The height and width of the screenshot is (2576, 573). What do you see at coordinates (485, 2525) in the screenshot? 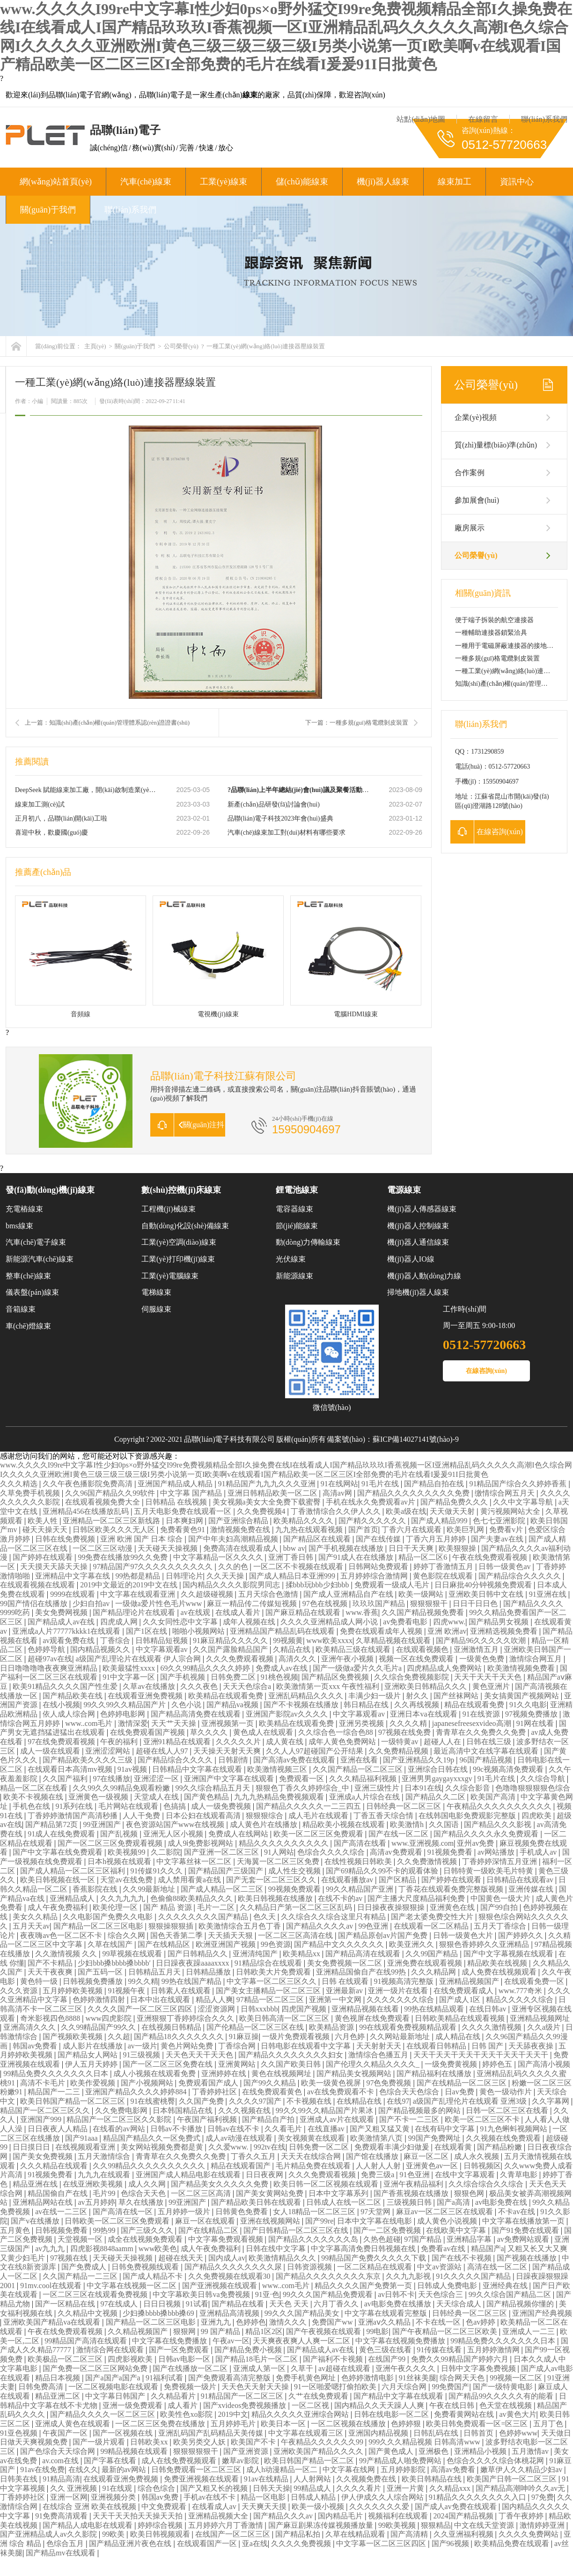
I see `中文在线天堂资源` at bounding box center [485, 2525].